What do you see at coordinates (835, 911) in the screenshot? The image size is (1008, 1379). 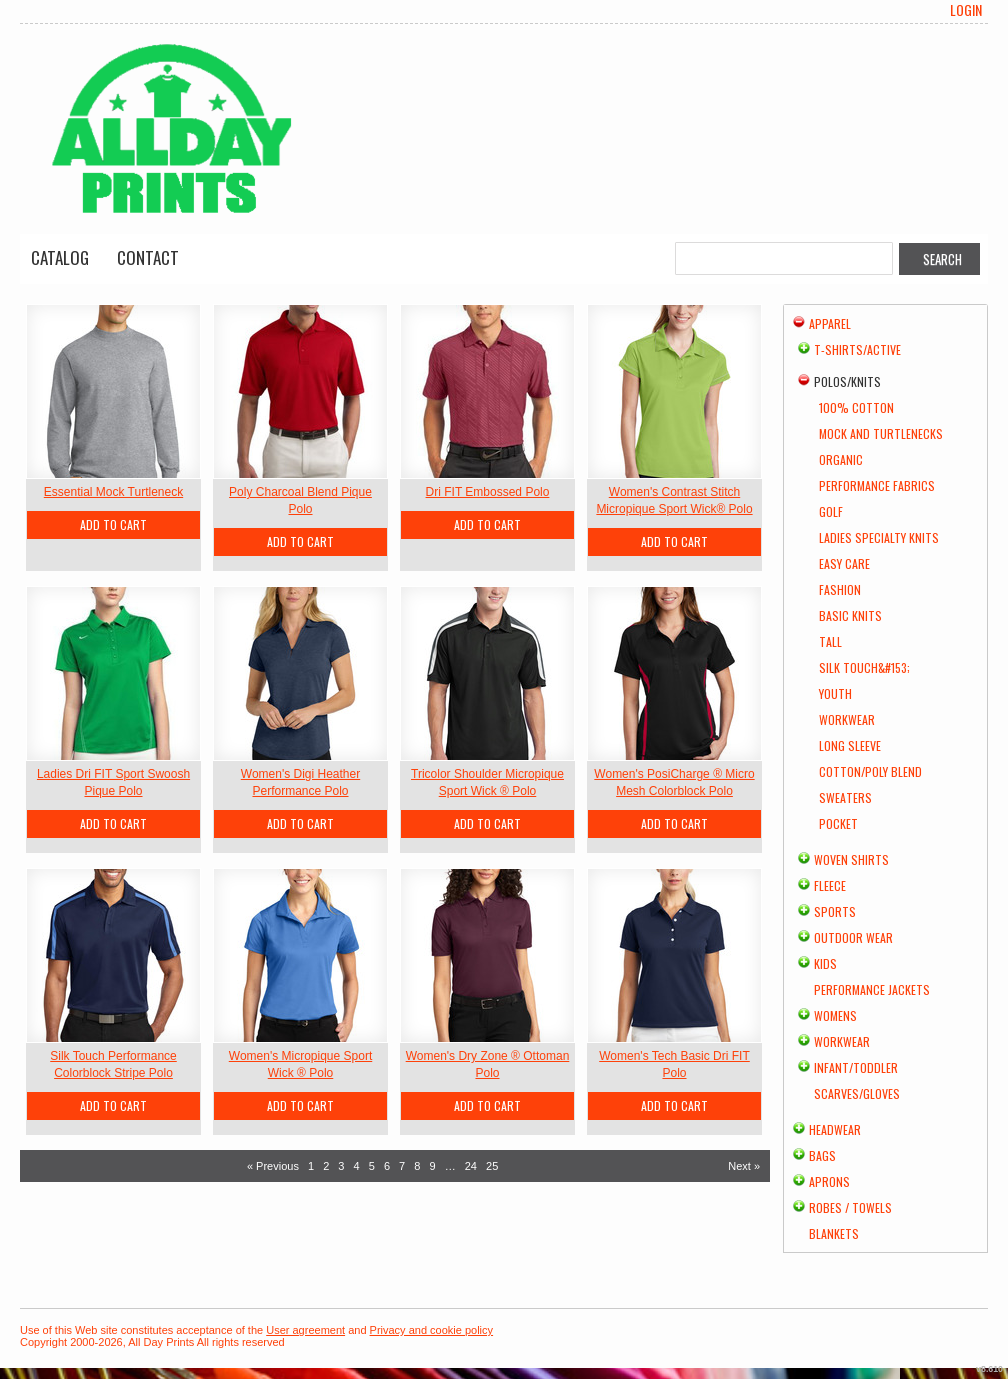 I see `Sports` at bounding box center [835, 911].